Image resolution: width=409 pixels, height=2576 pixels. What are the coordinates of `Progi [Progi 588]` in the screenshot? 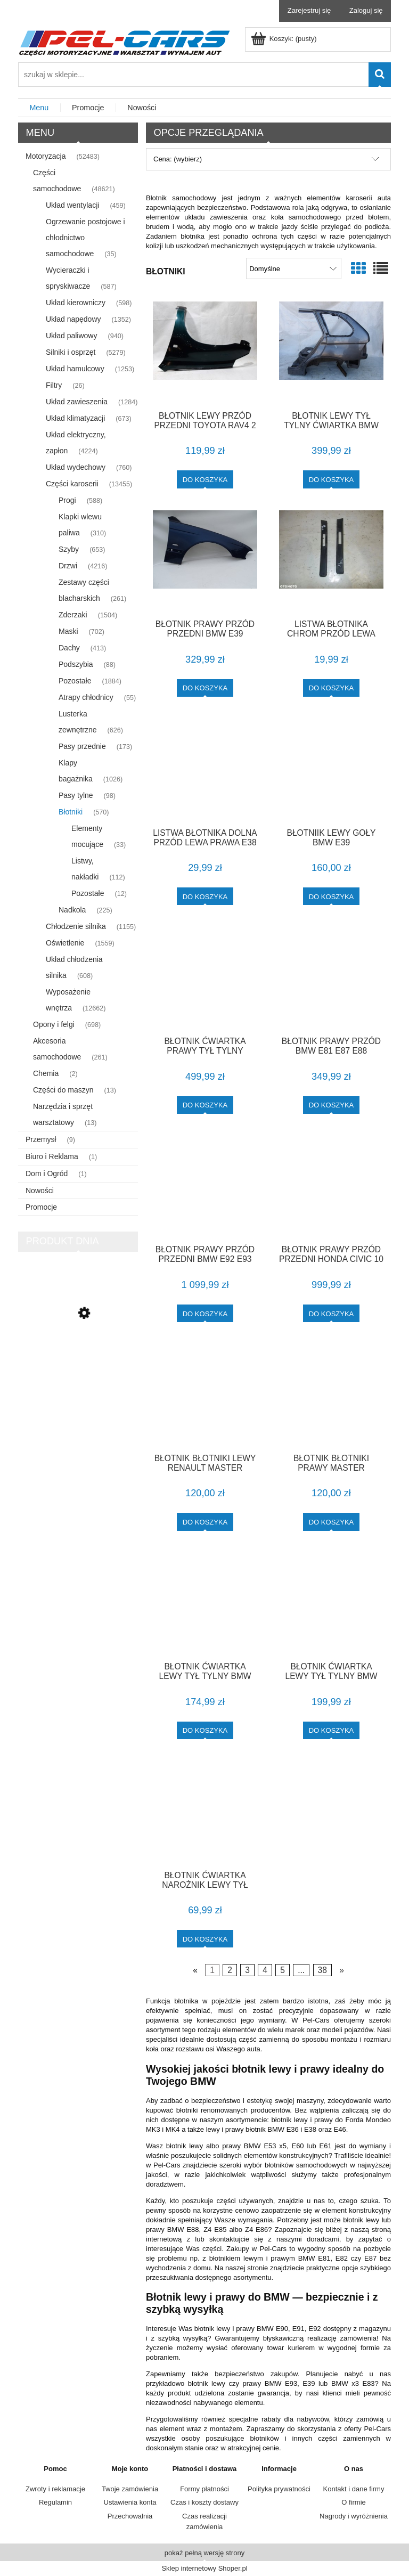 It's located at (67, 500).